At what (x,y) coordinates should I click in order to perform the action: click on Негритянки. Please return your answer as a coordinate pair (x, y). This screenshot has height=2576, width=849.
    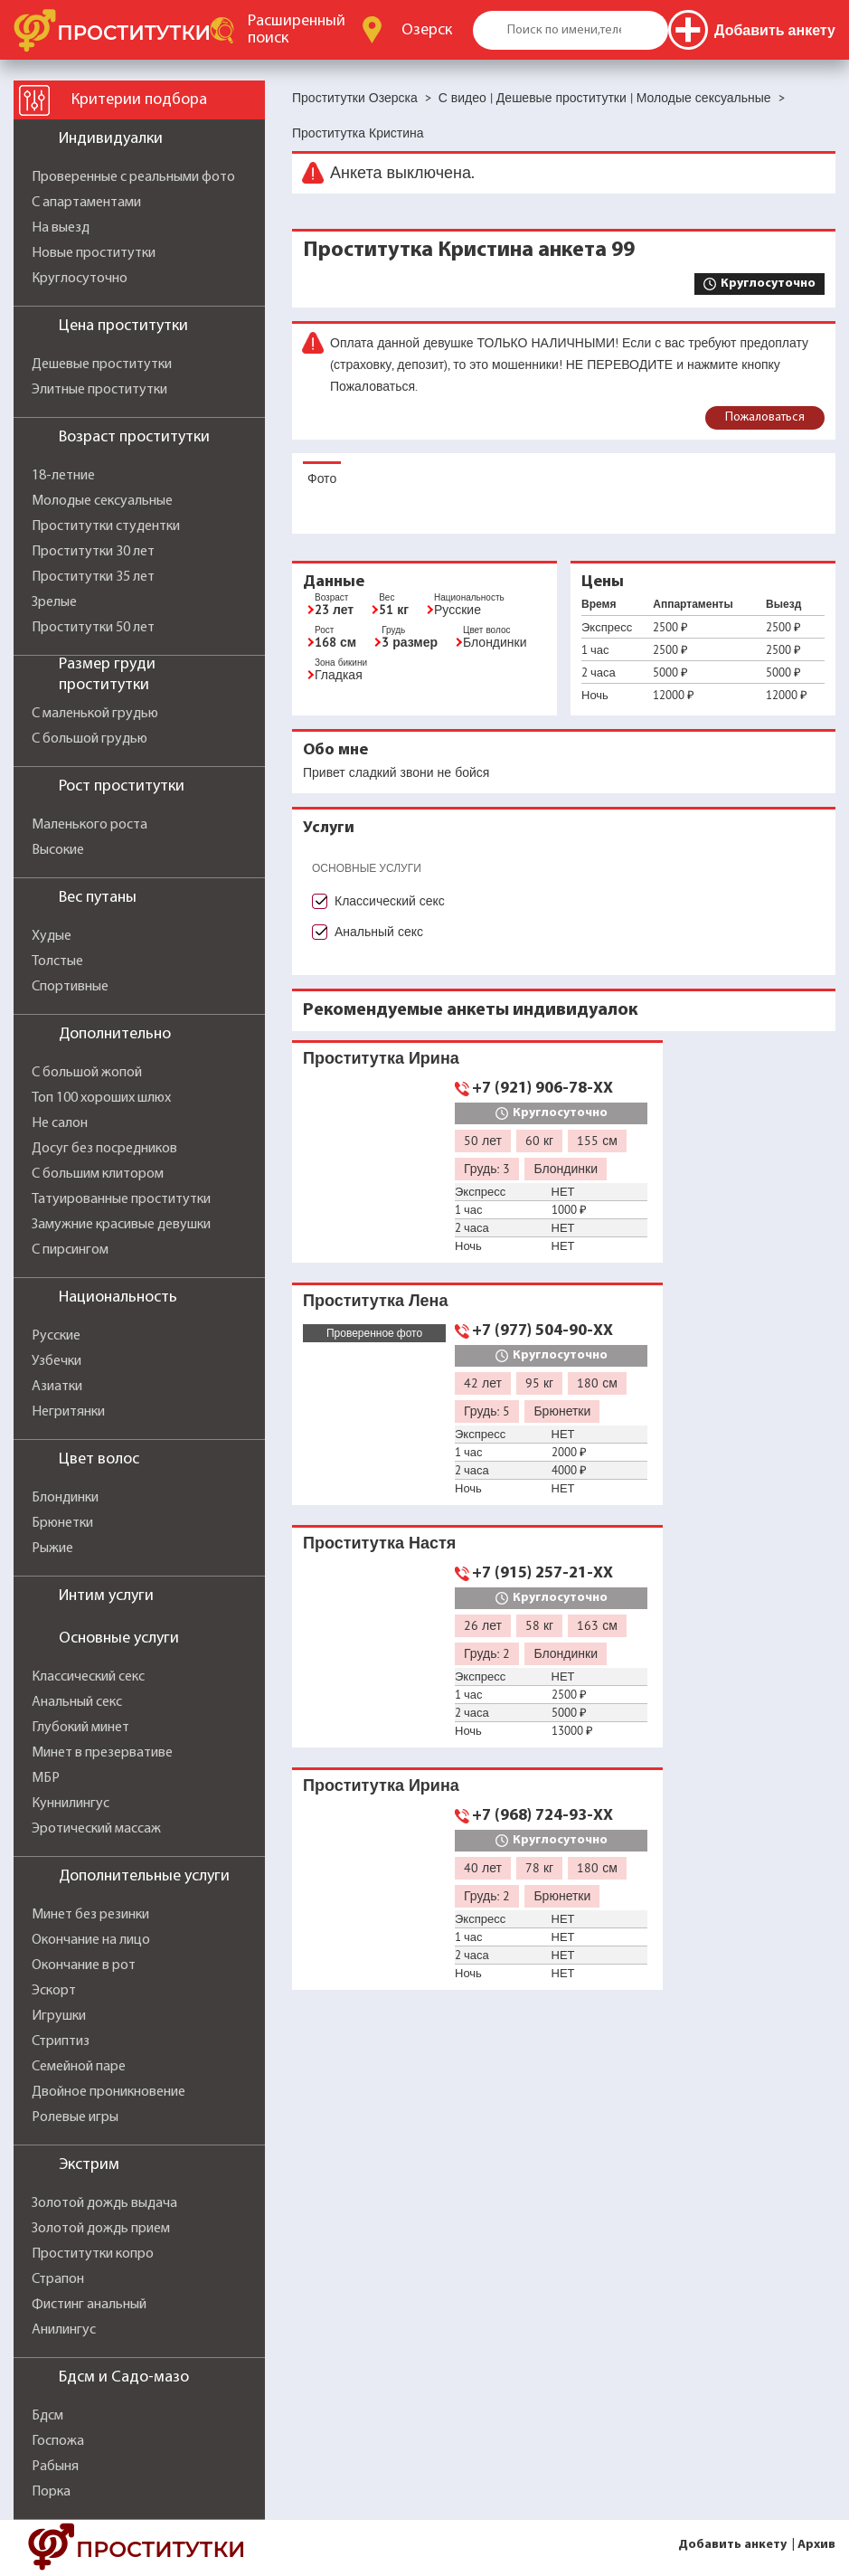
    Looking at the image, I should click on (68, 1412).